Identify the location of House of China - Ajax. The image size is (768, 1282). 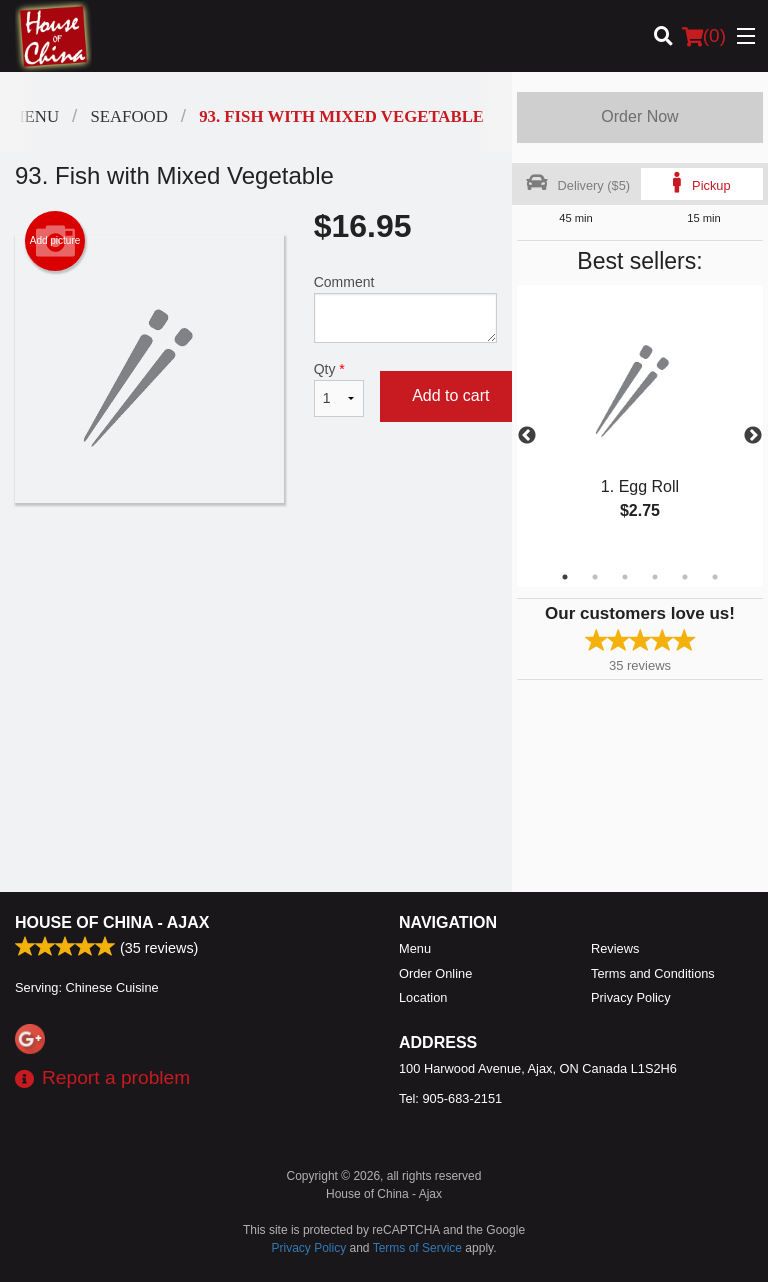
(112, 922).